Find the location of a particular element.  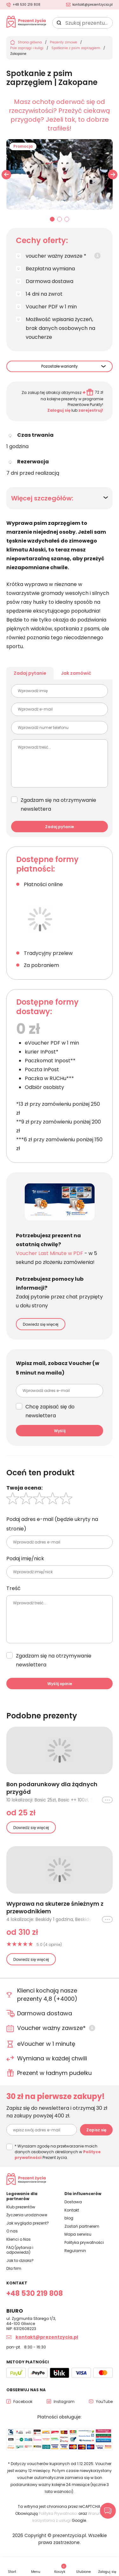

Zaloguj się is located at coordinates (58, 410).